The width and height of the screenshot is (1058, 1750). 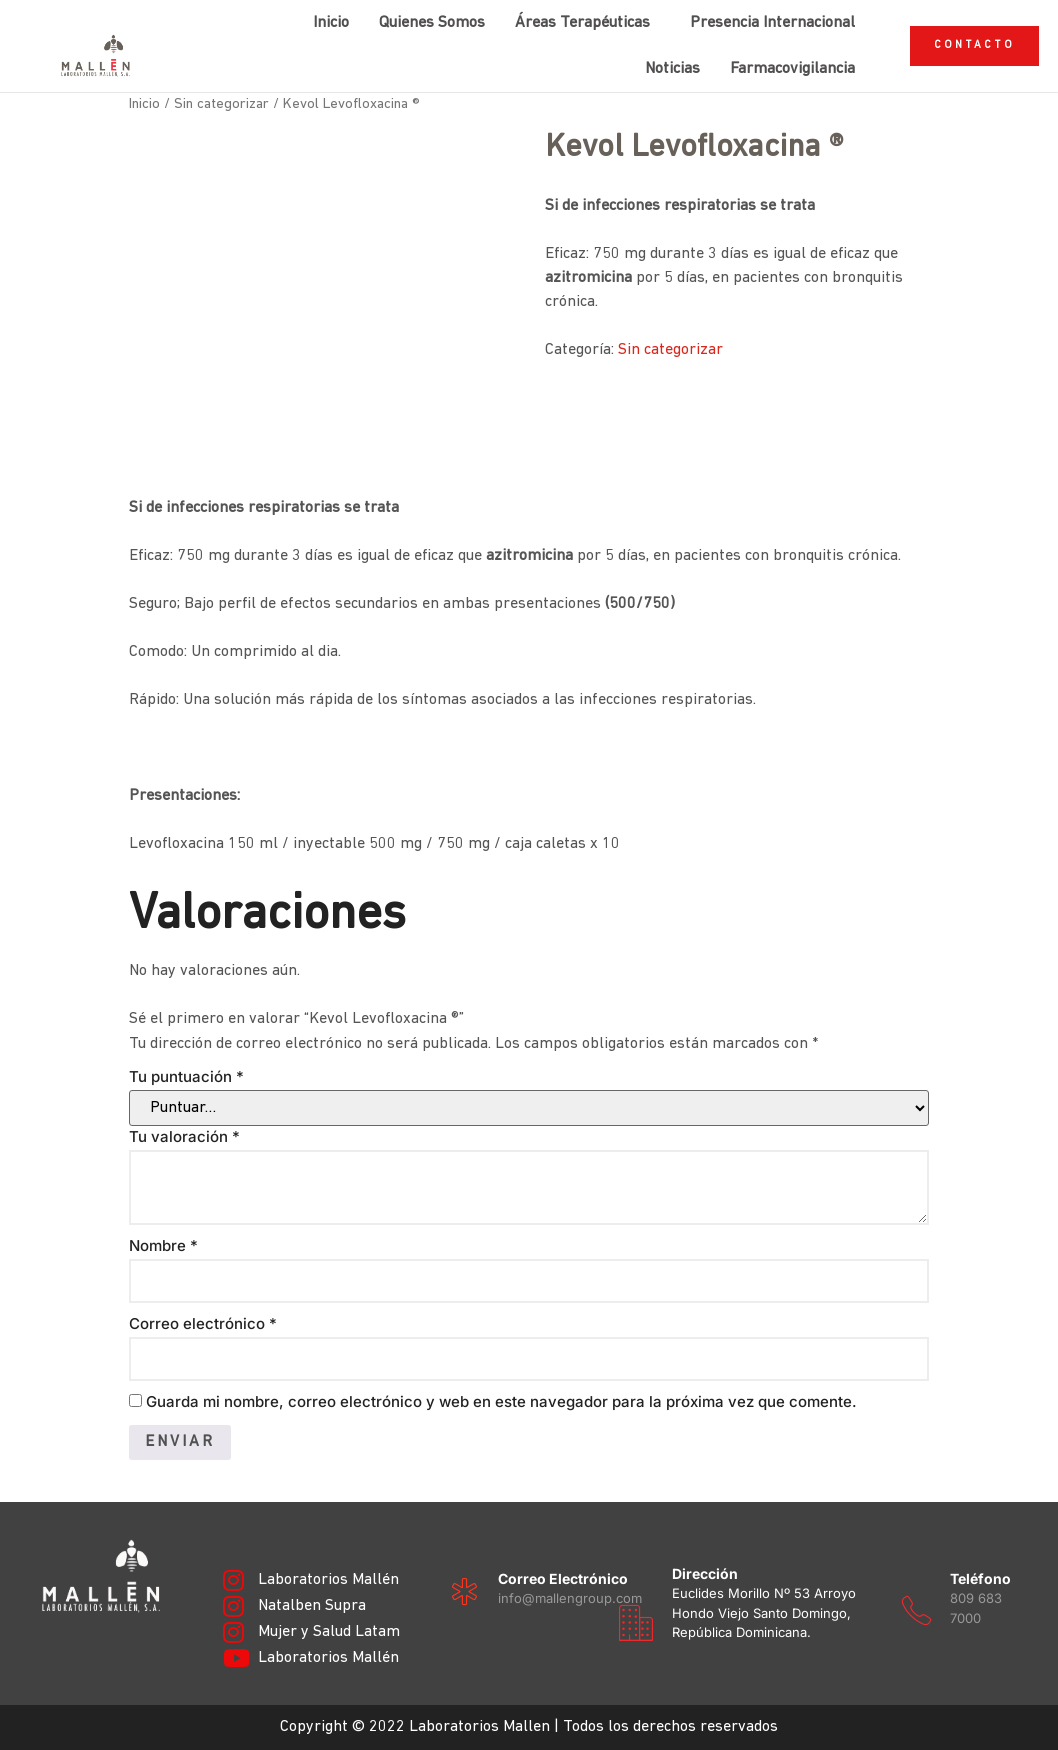 I want to click on Tu valoración, so click(x=184, y=1136).